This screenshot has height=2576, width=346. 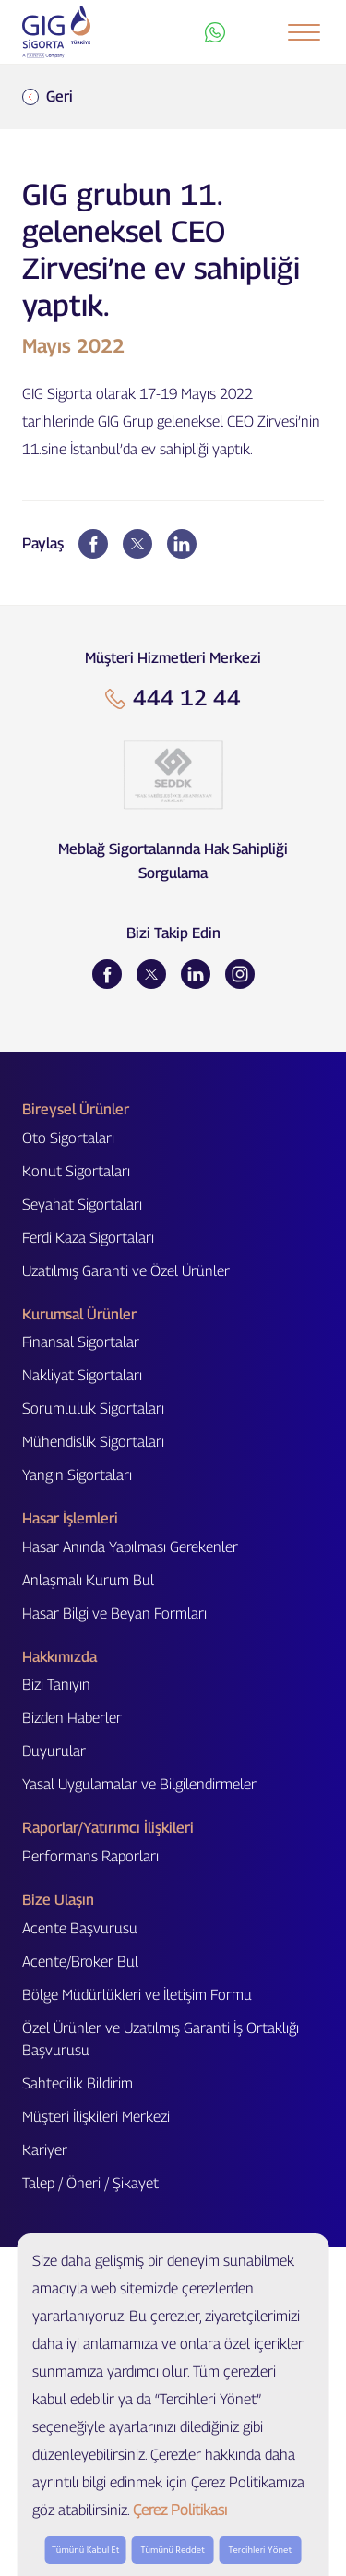 I want to click on Hakkımızda, so click(x=59, y=1657).